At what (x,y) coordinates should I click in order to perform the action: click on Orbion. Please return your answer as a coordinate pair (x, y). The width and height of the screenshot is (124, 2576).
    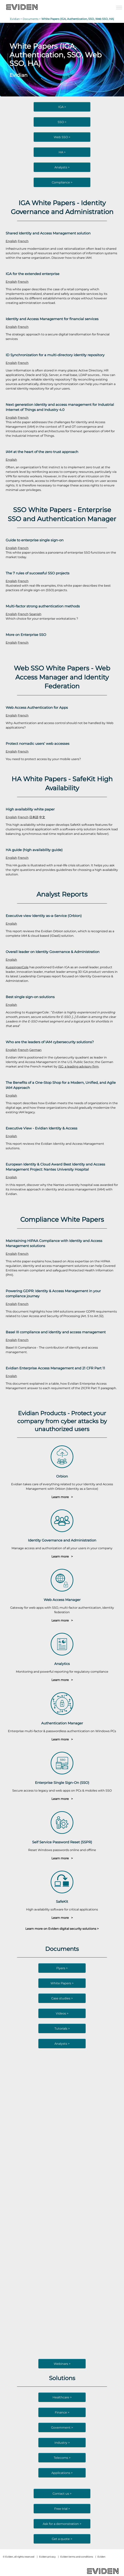
    Looking at the image, I should click on (62, 1476).